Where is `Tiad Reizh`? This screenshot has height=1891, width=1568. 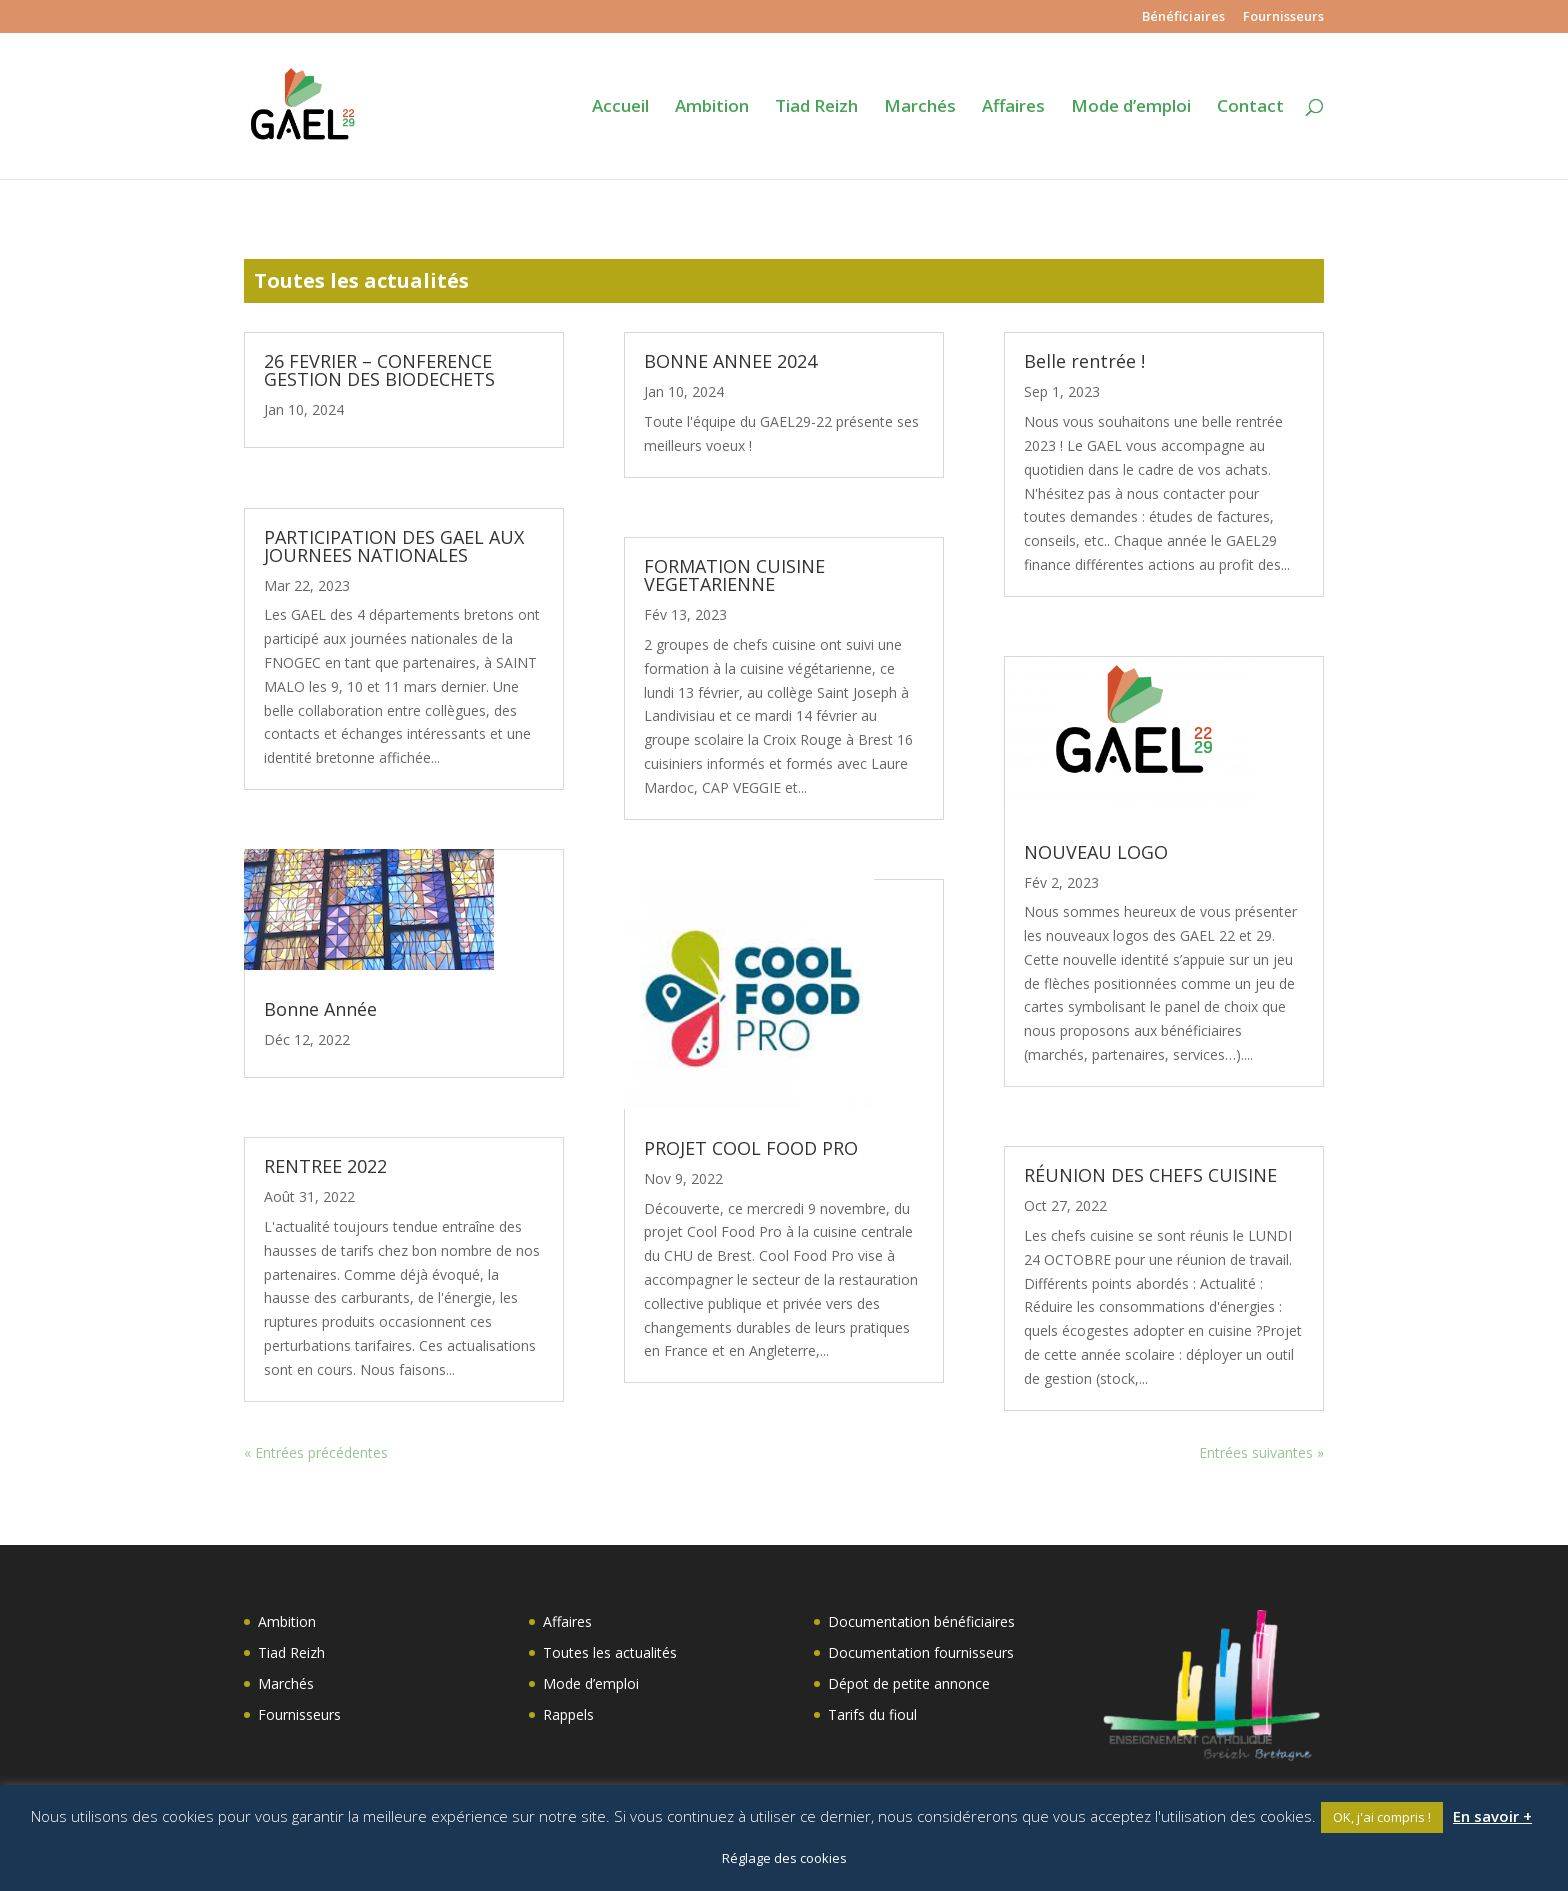
Tiad Reizh is located at coordinates (816, 108).